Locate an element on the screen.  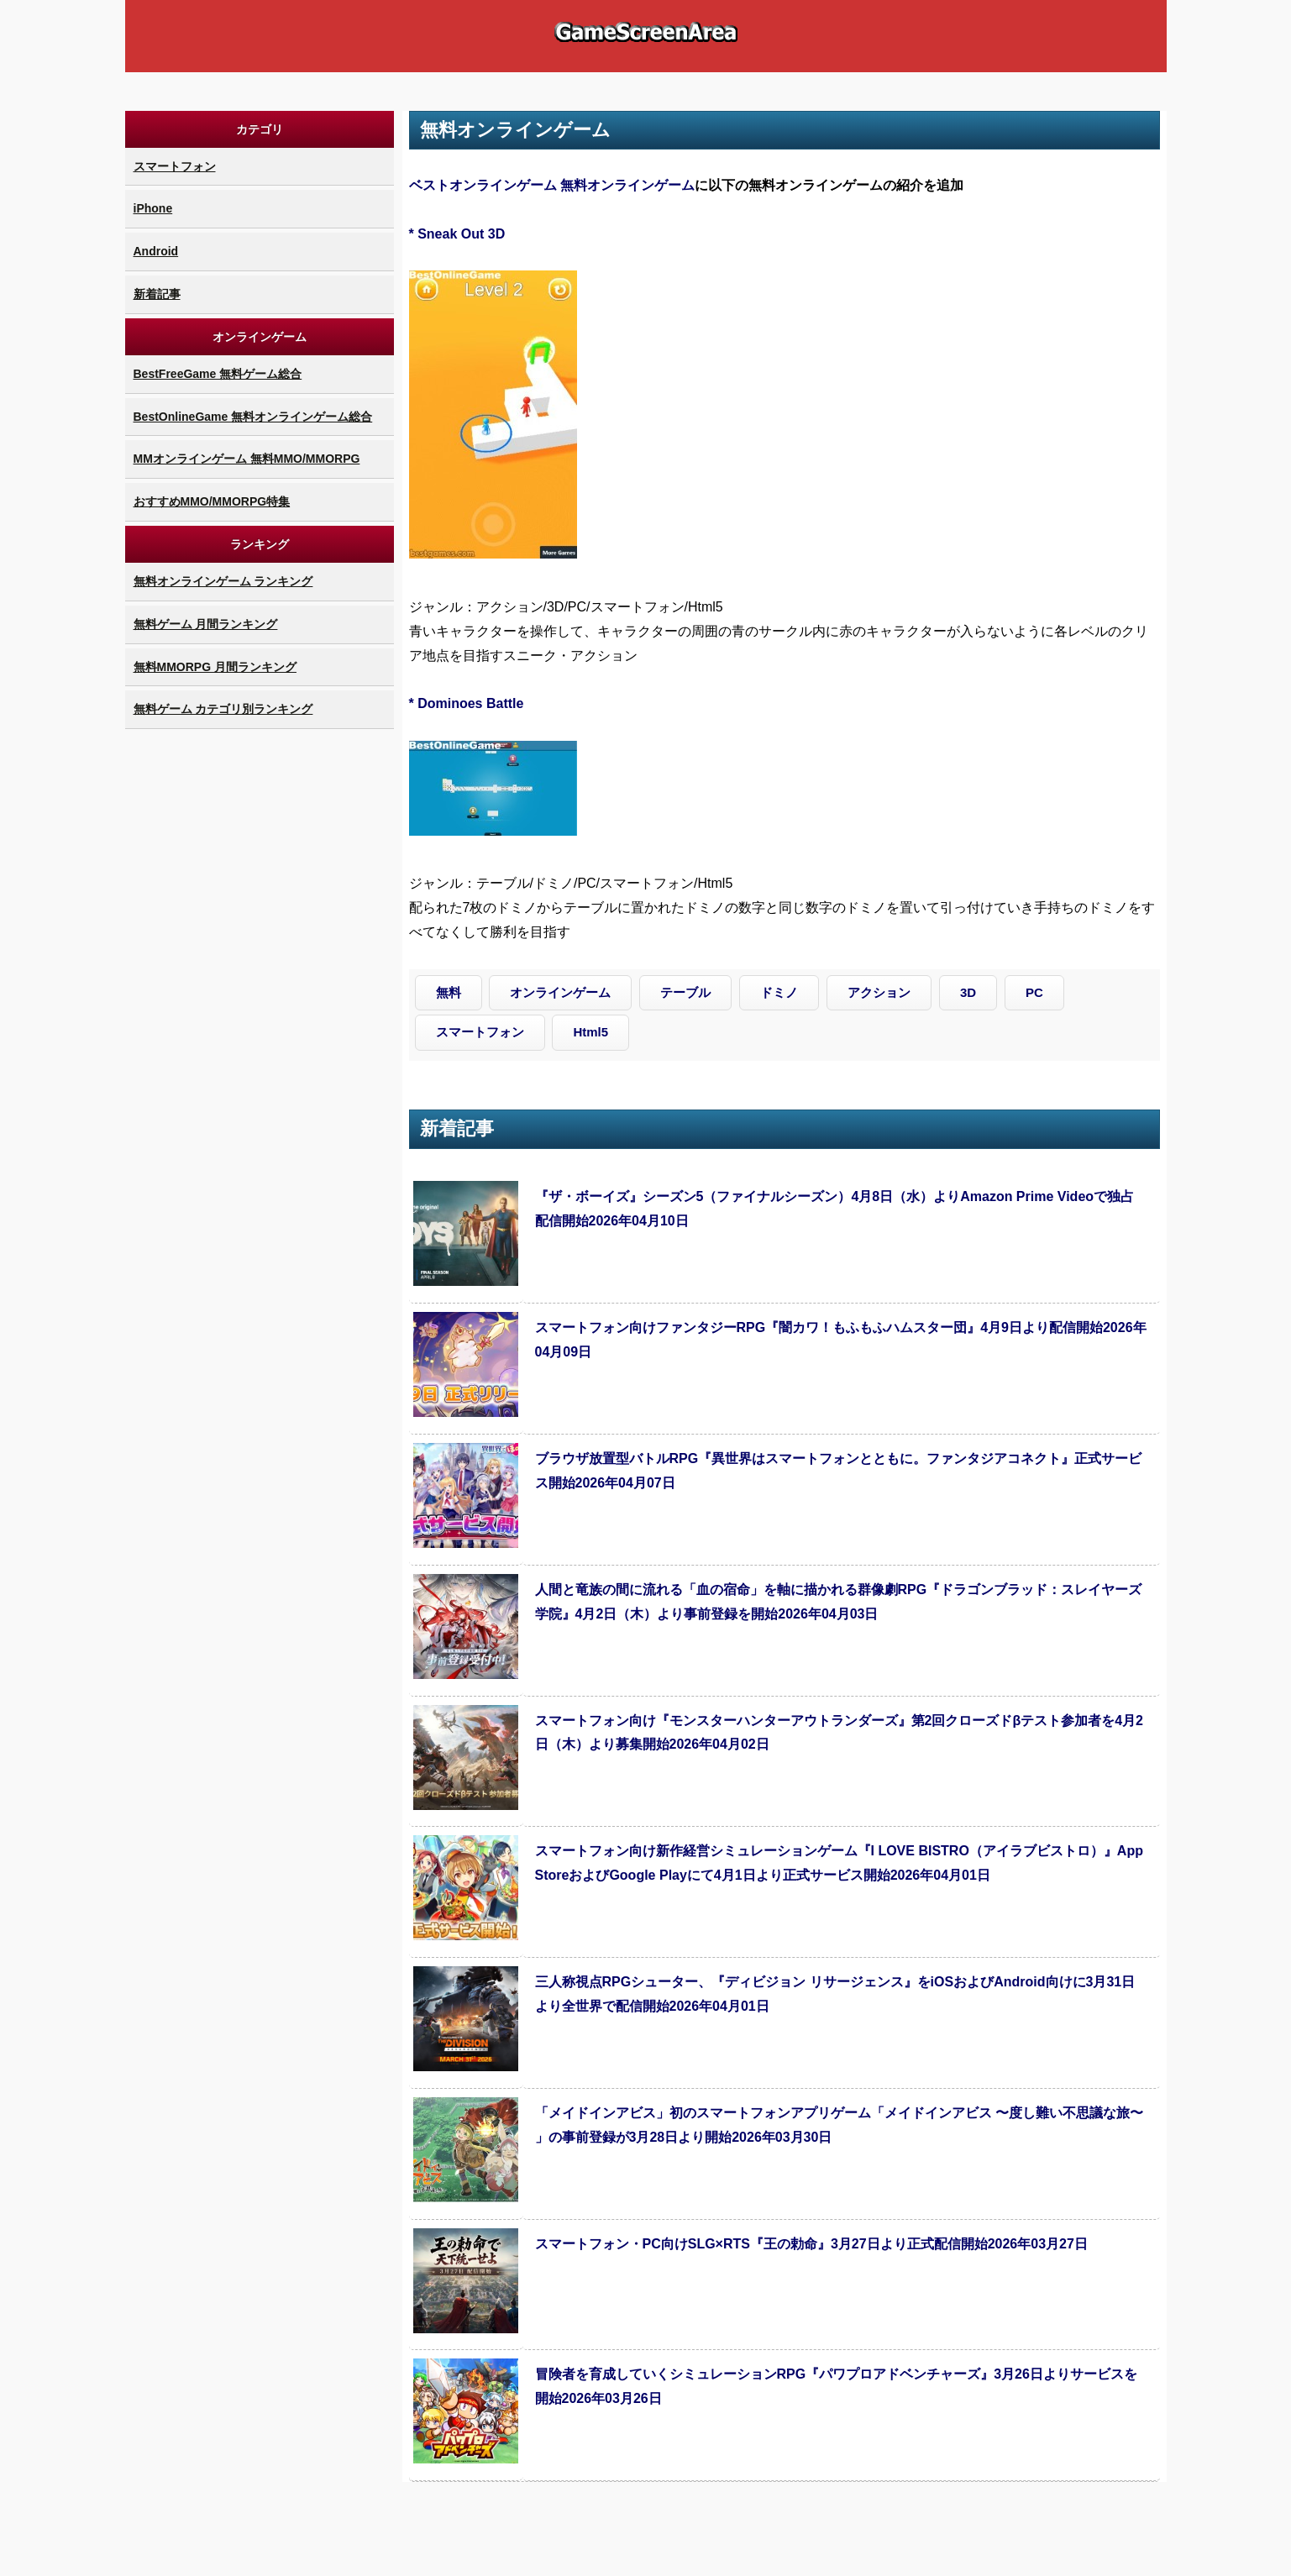
新着記事 is located at coordinates (157, 294).